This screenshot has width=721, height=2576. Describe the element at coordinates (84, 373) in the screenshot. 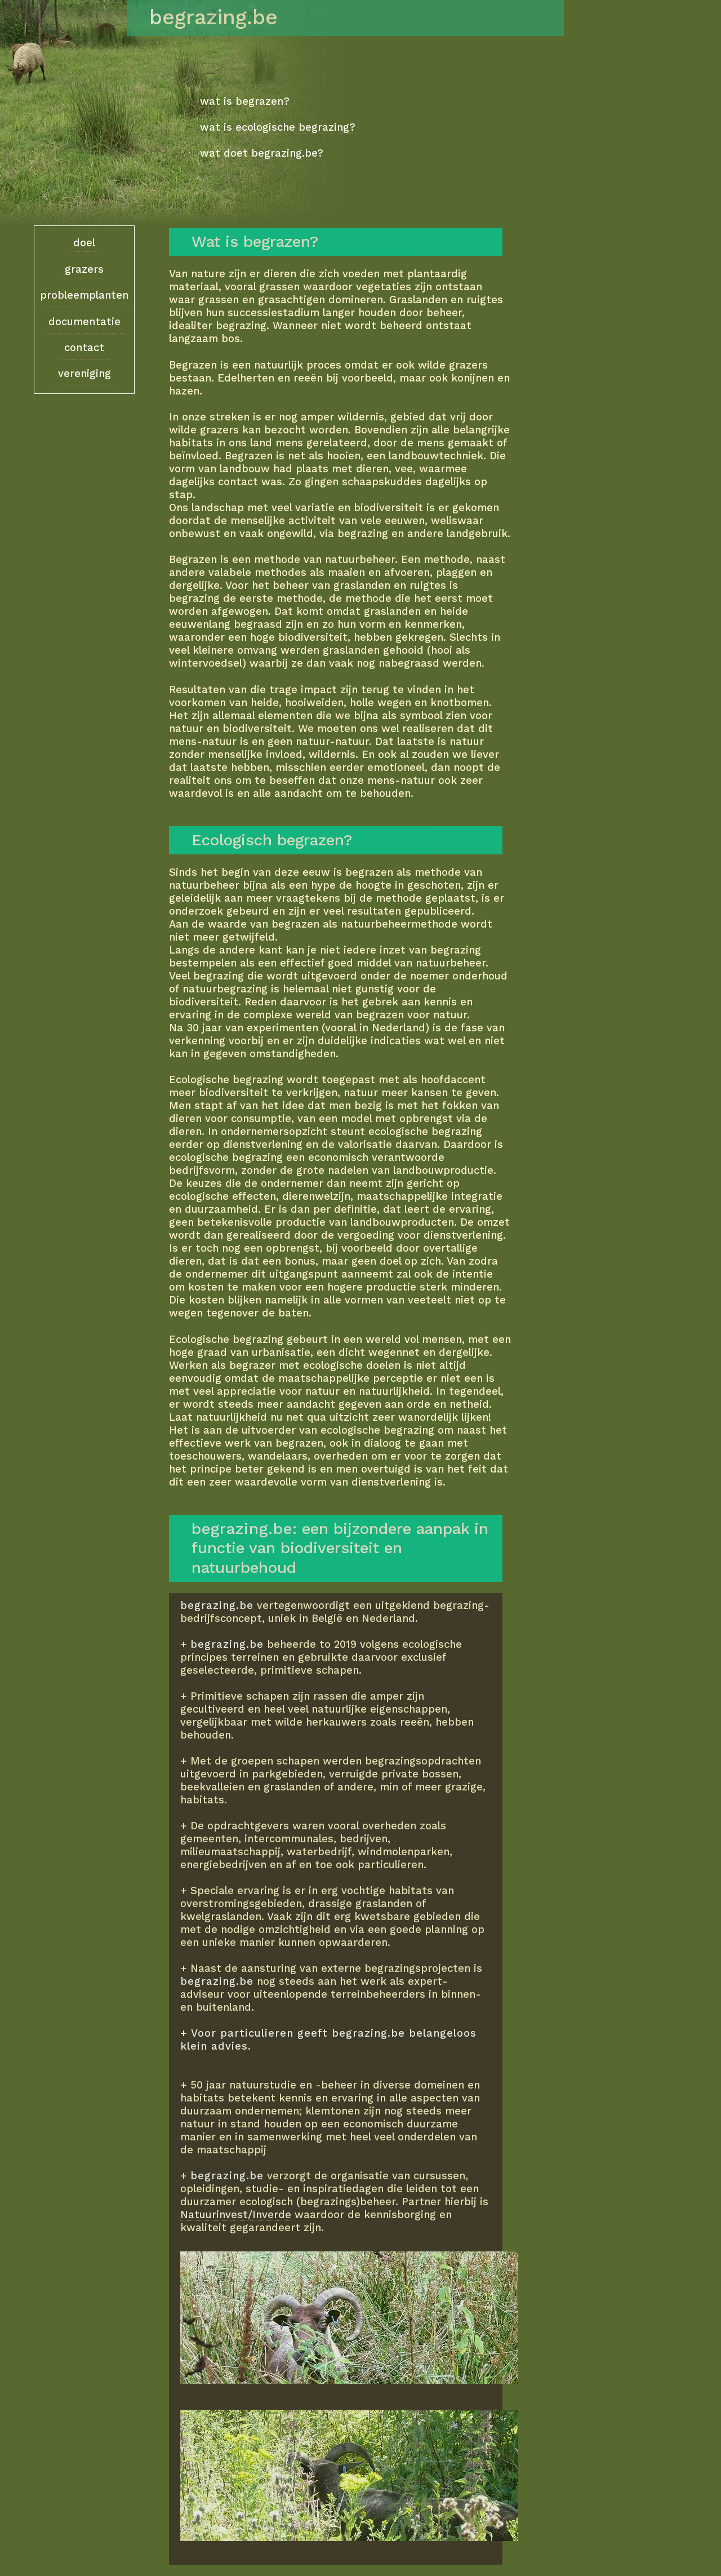

I see `vereniging` at that location.